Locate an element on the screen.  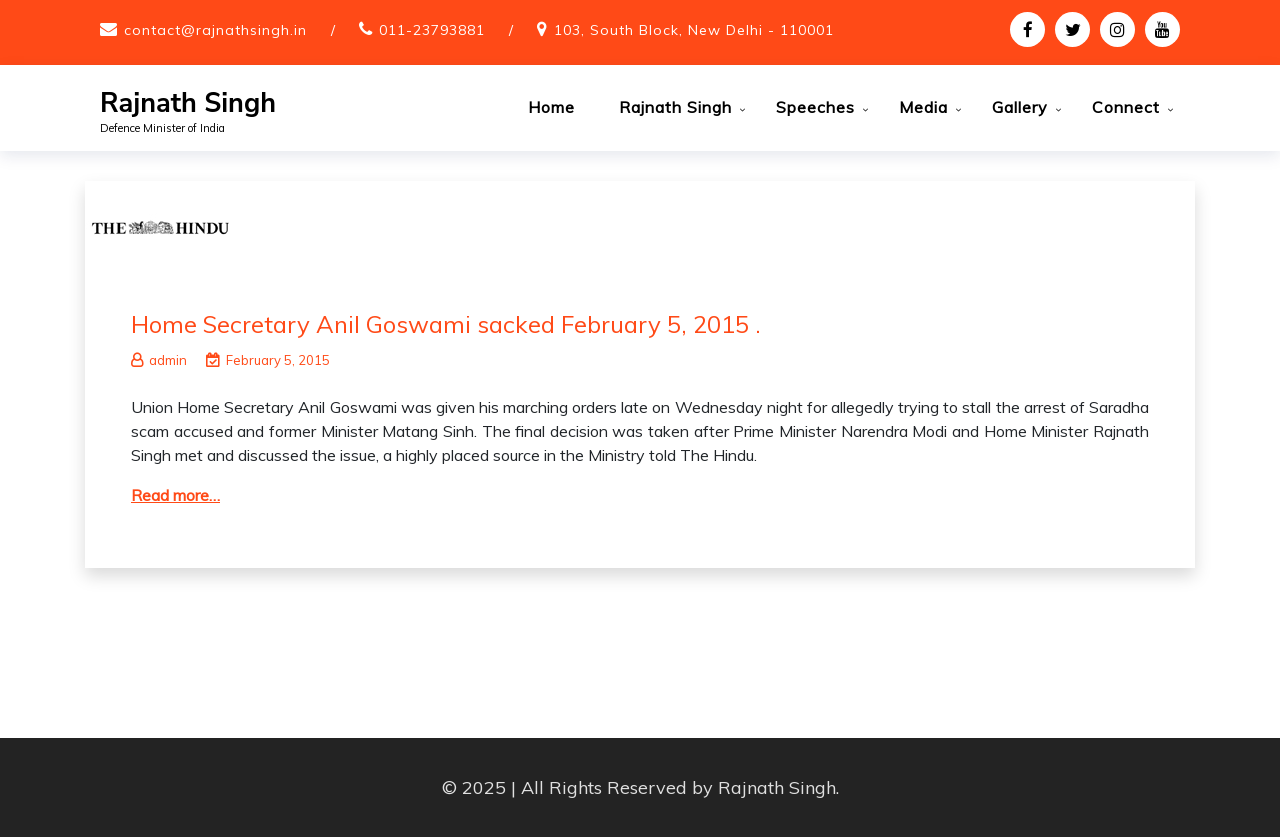
011-23793881 is located at coordinates (432, 30).